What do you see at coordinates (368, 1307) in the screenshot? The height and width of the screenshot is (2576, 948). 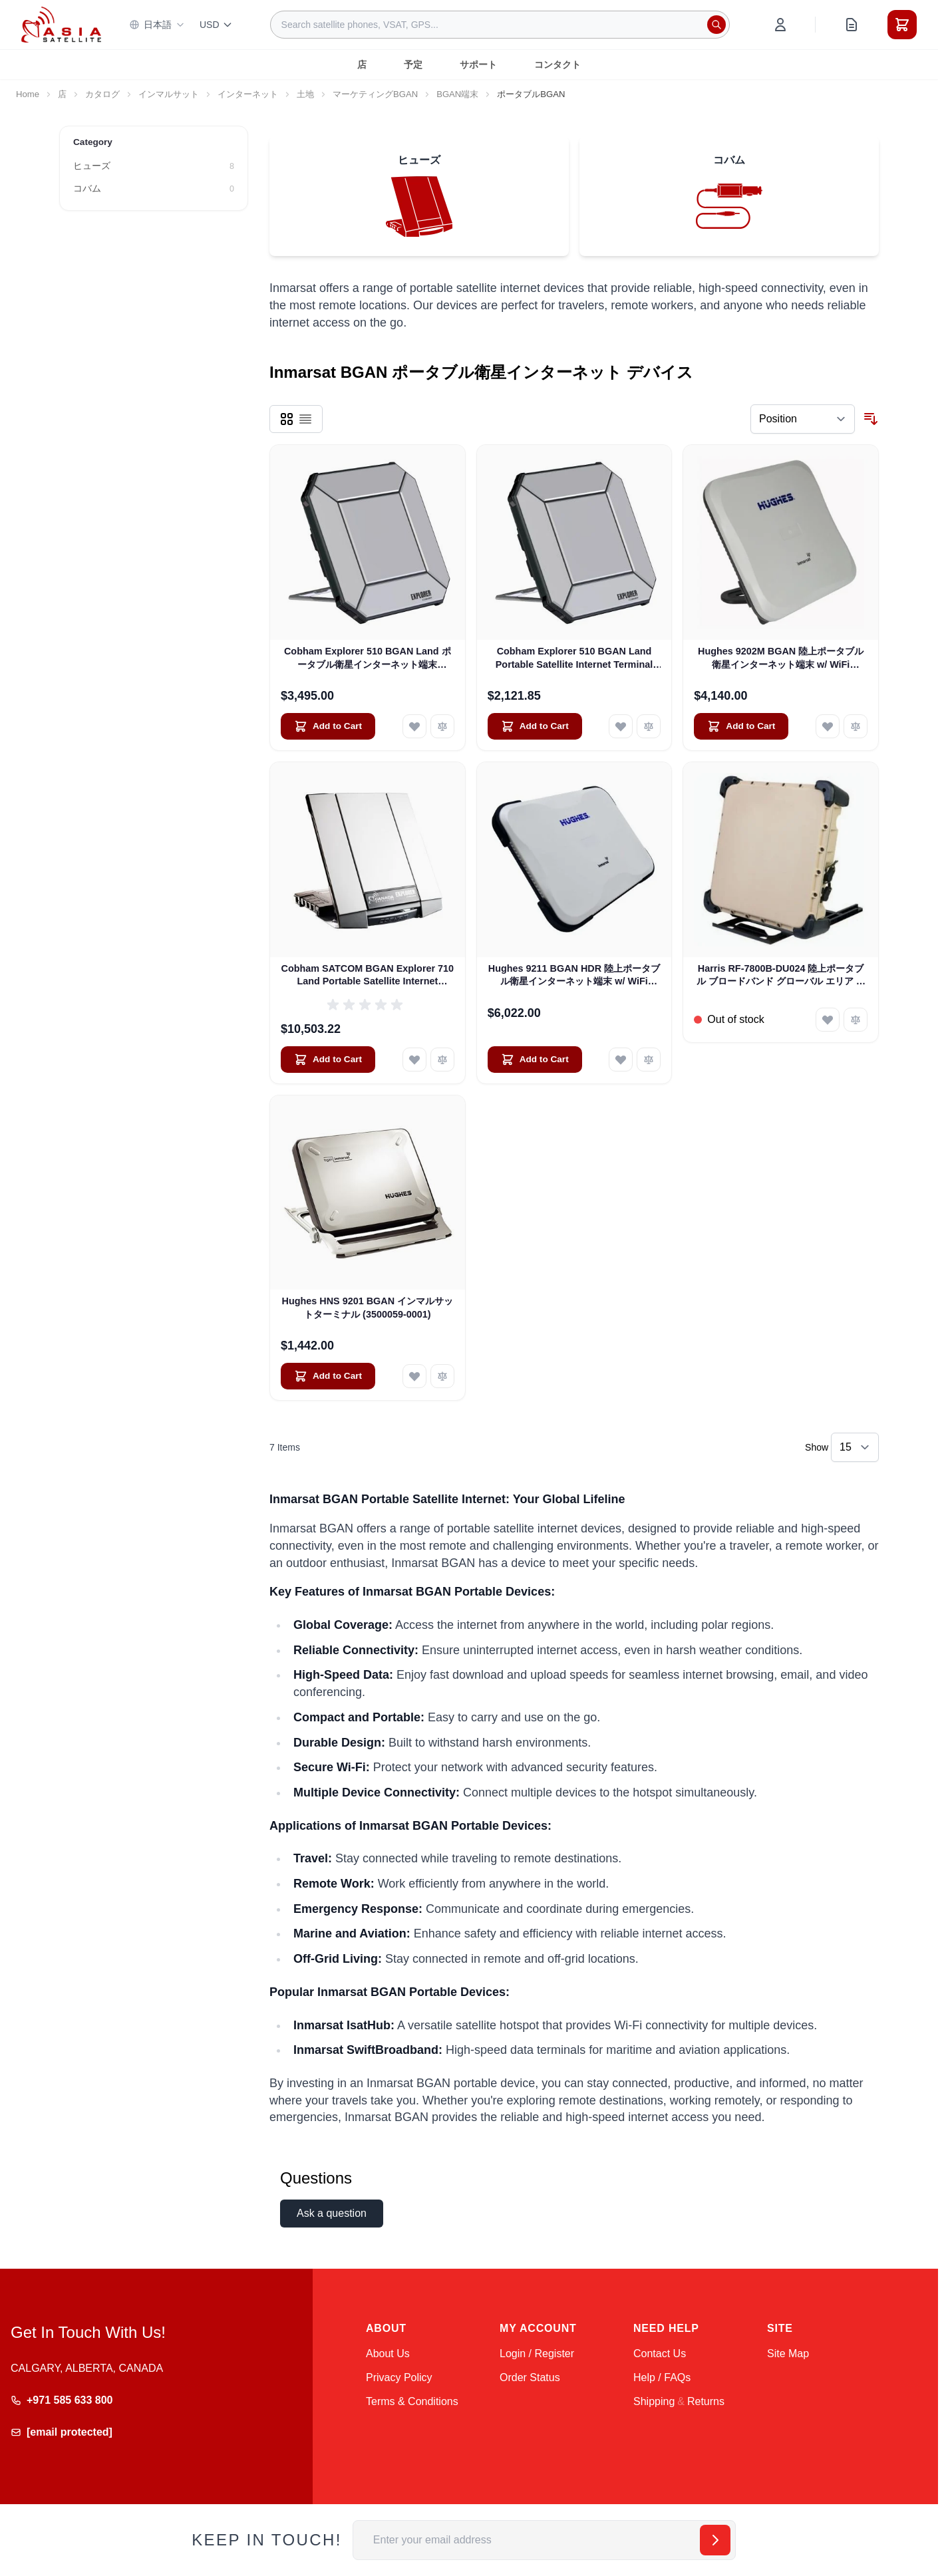 I see `Hughes HNS 9201 BGAN インマルサットターミナル (3500059-0001)` at bounding box center [368, 1307].